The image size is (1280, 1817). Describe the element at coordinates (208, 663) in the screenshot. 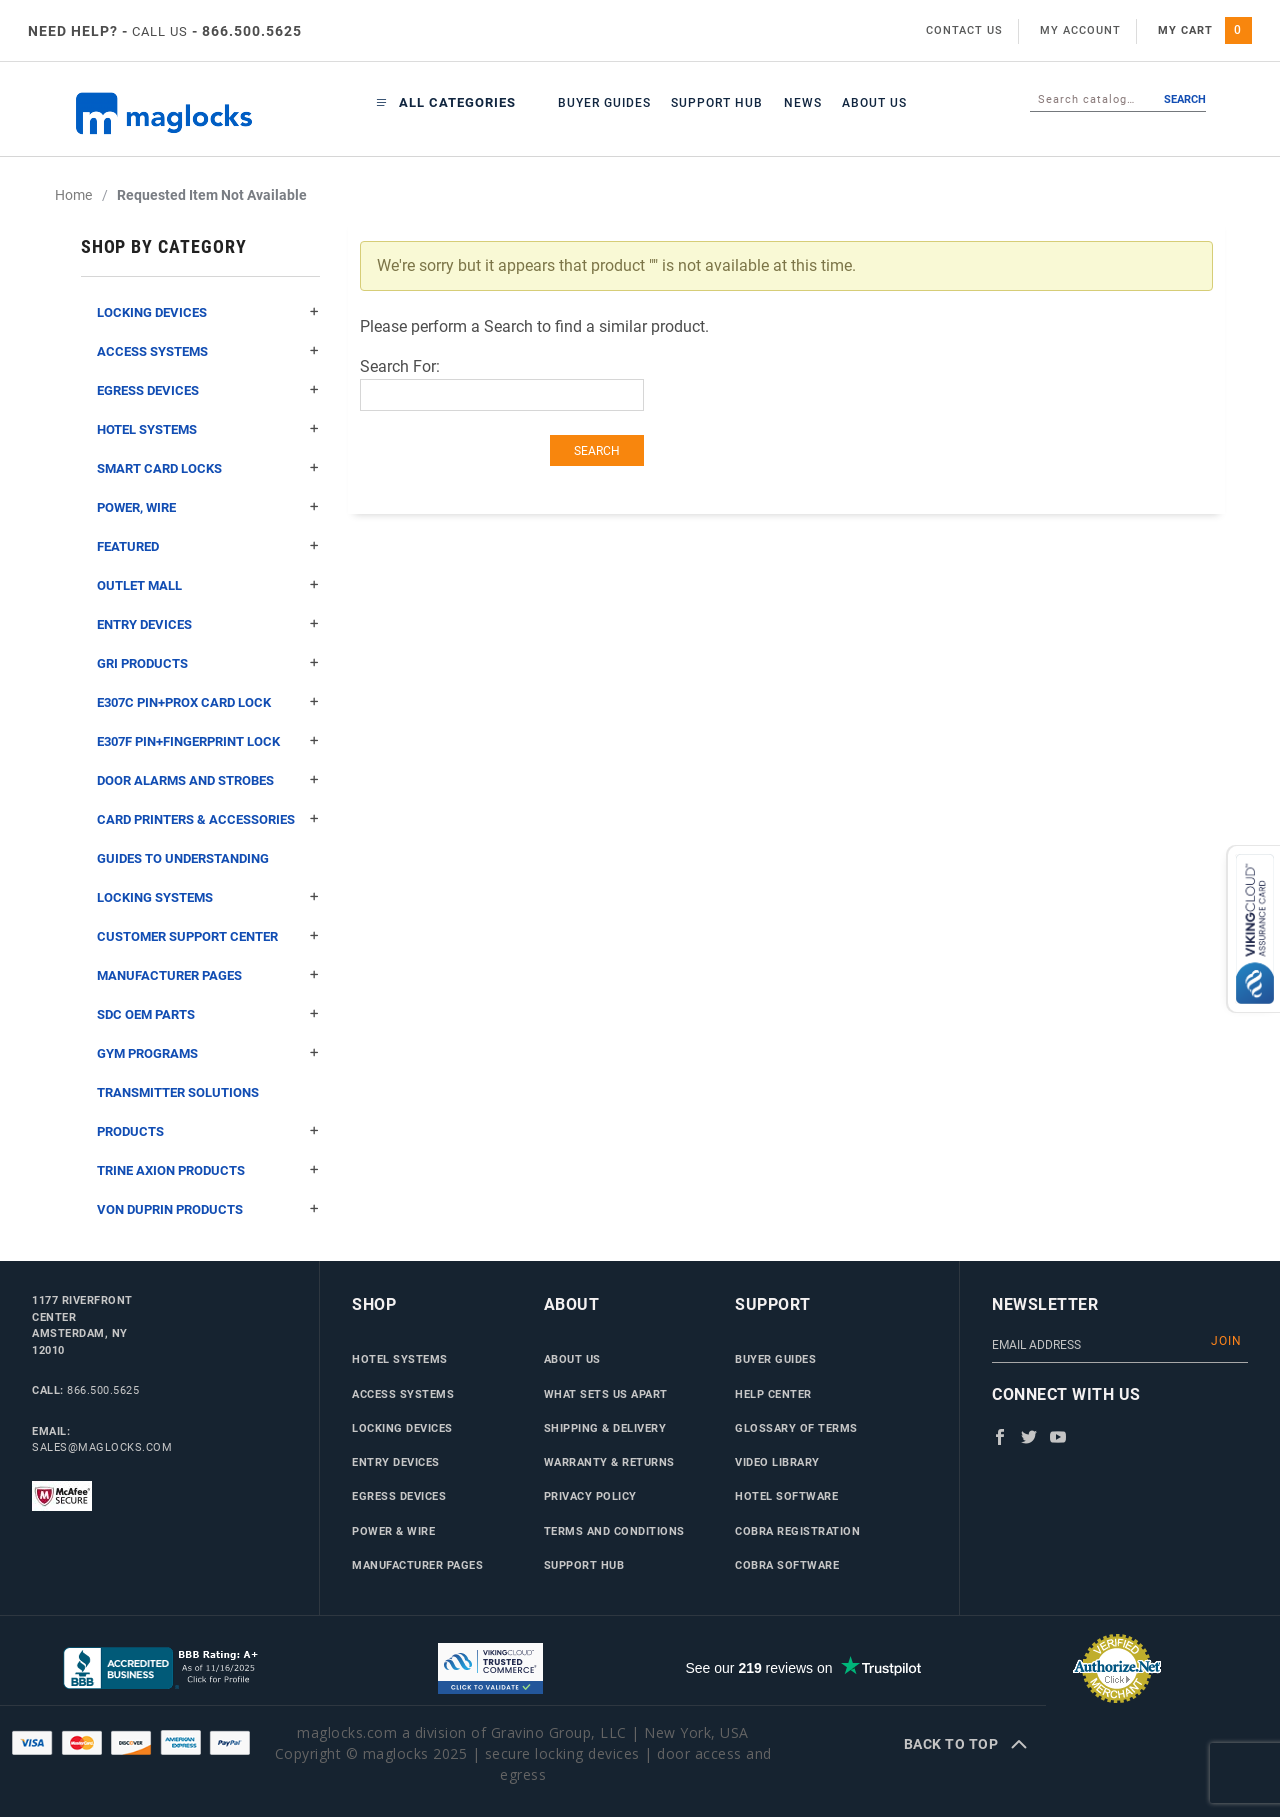

I see `GRI Products` at that location.